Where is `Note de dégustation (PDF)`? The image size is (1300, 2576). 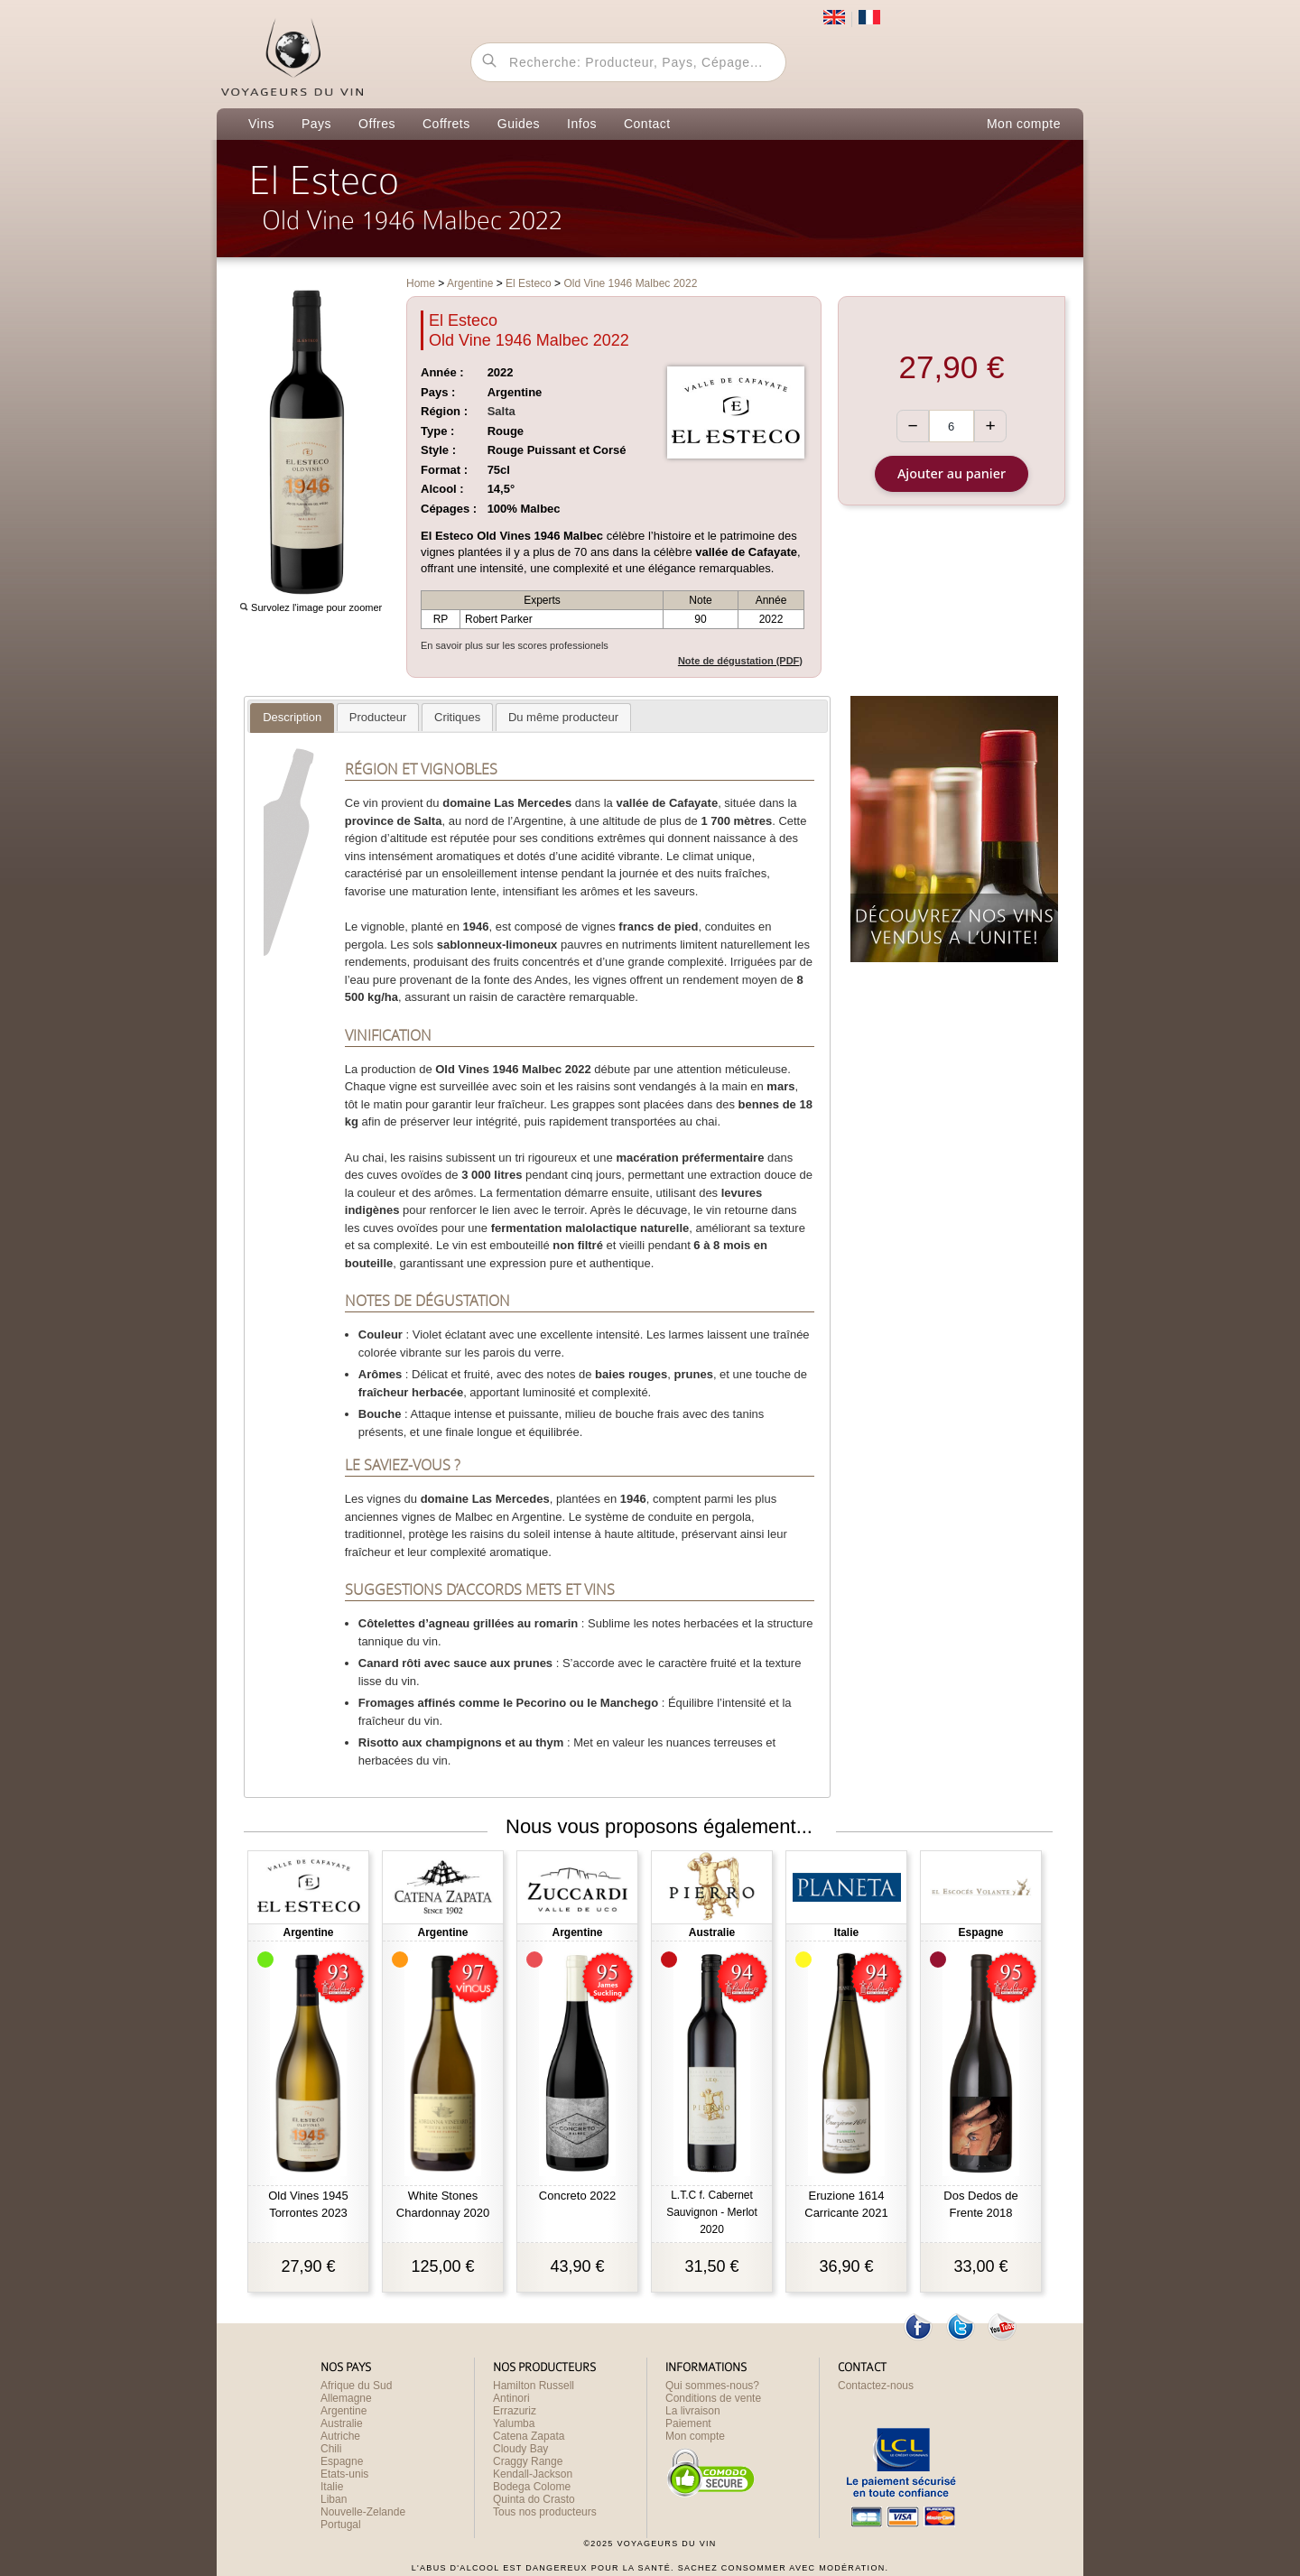 Note de dégustation (PDF) is located at coordinates (740, 660).